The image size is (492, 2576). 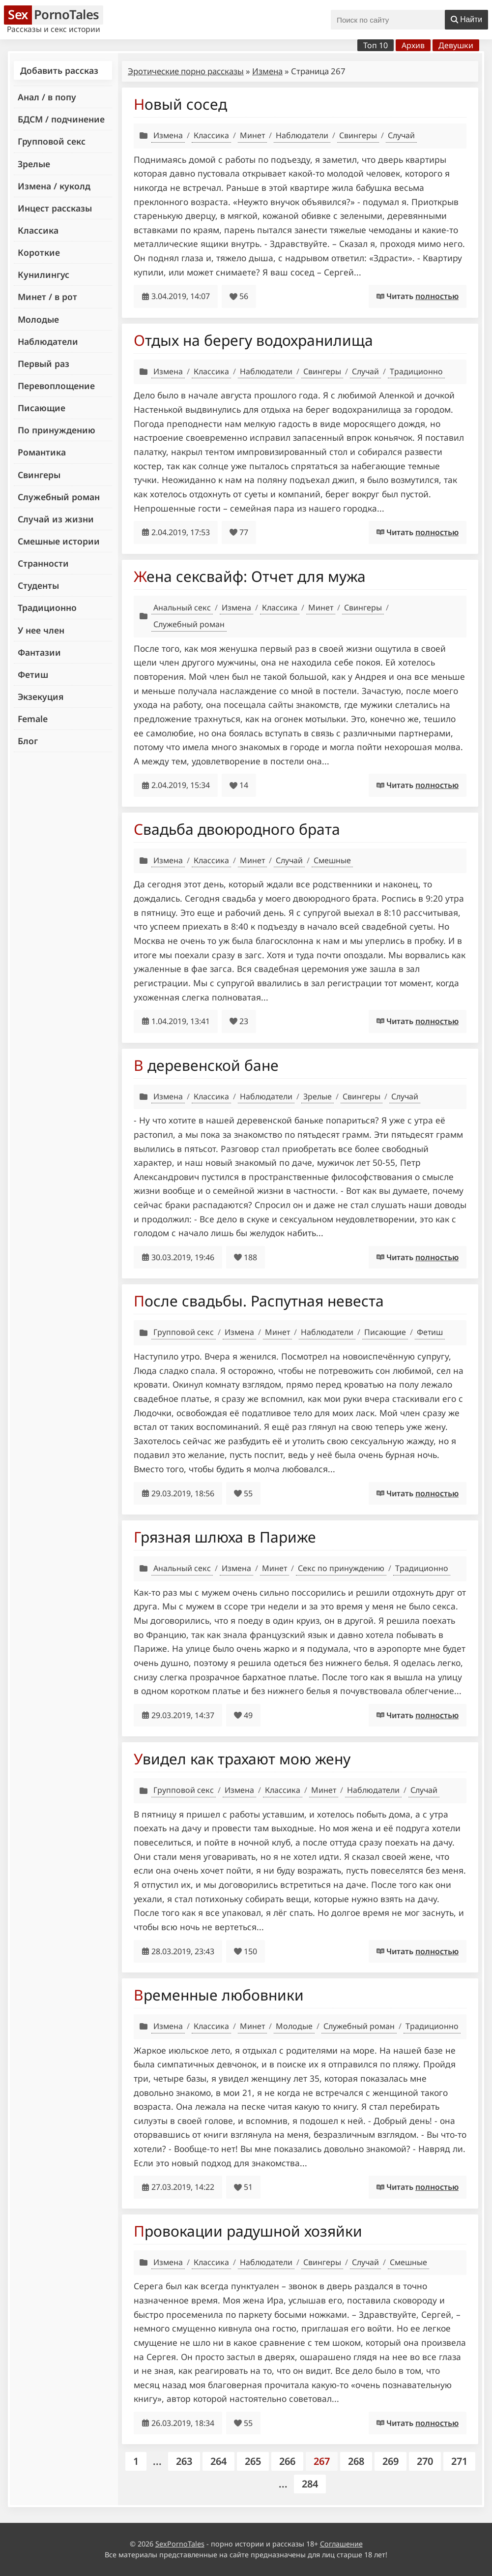 What do you see at coordinates (41, 630) in the screenshot?
I see `У нее член` at bounding box center [41, 630].